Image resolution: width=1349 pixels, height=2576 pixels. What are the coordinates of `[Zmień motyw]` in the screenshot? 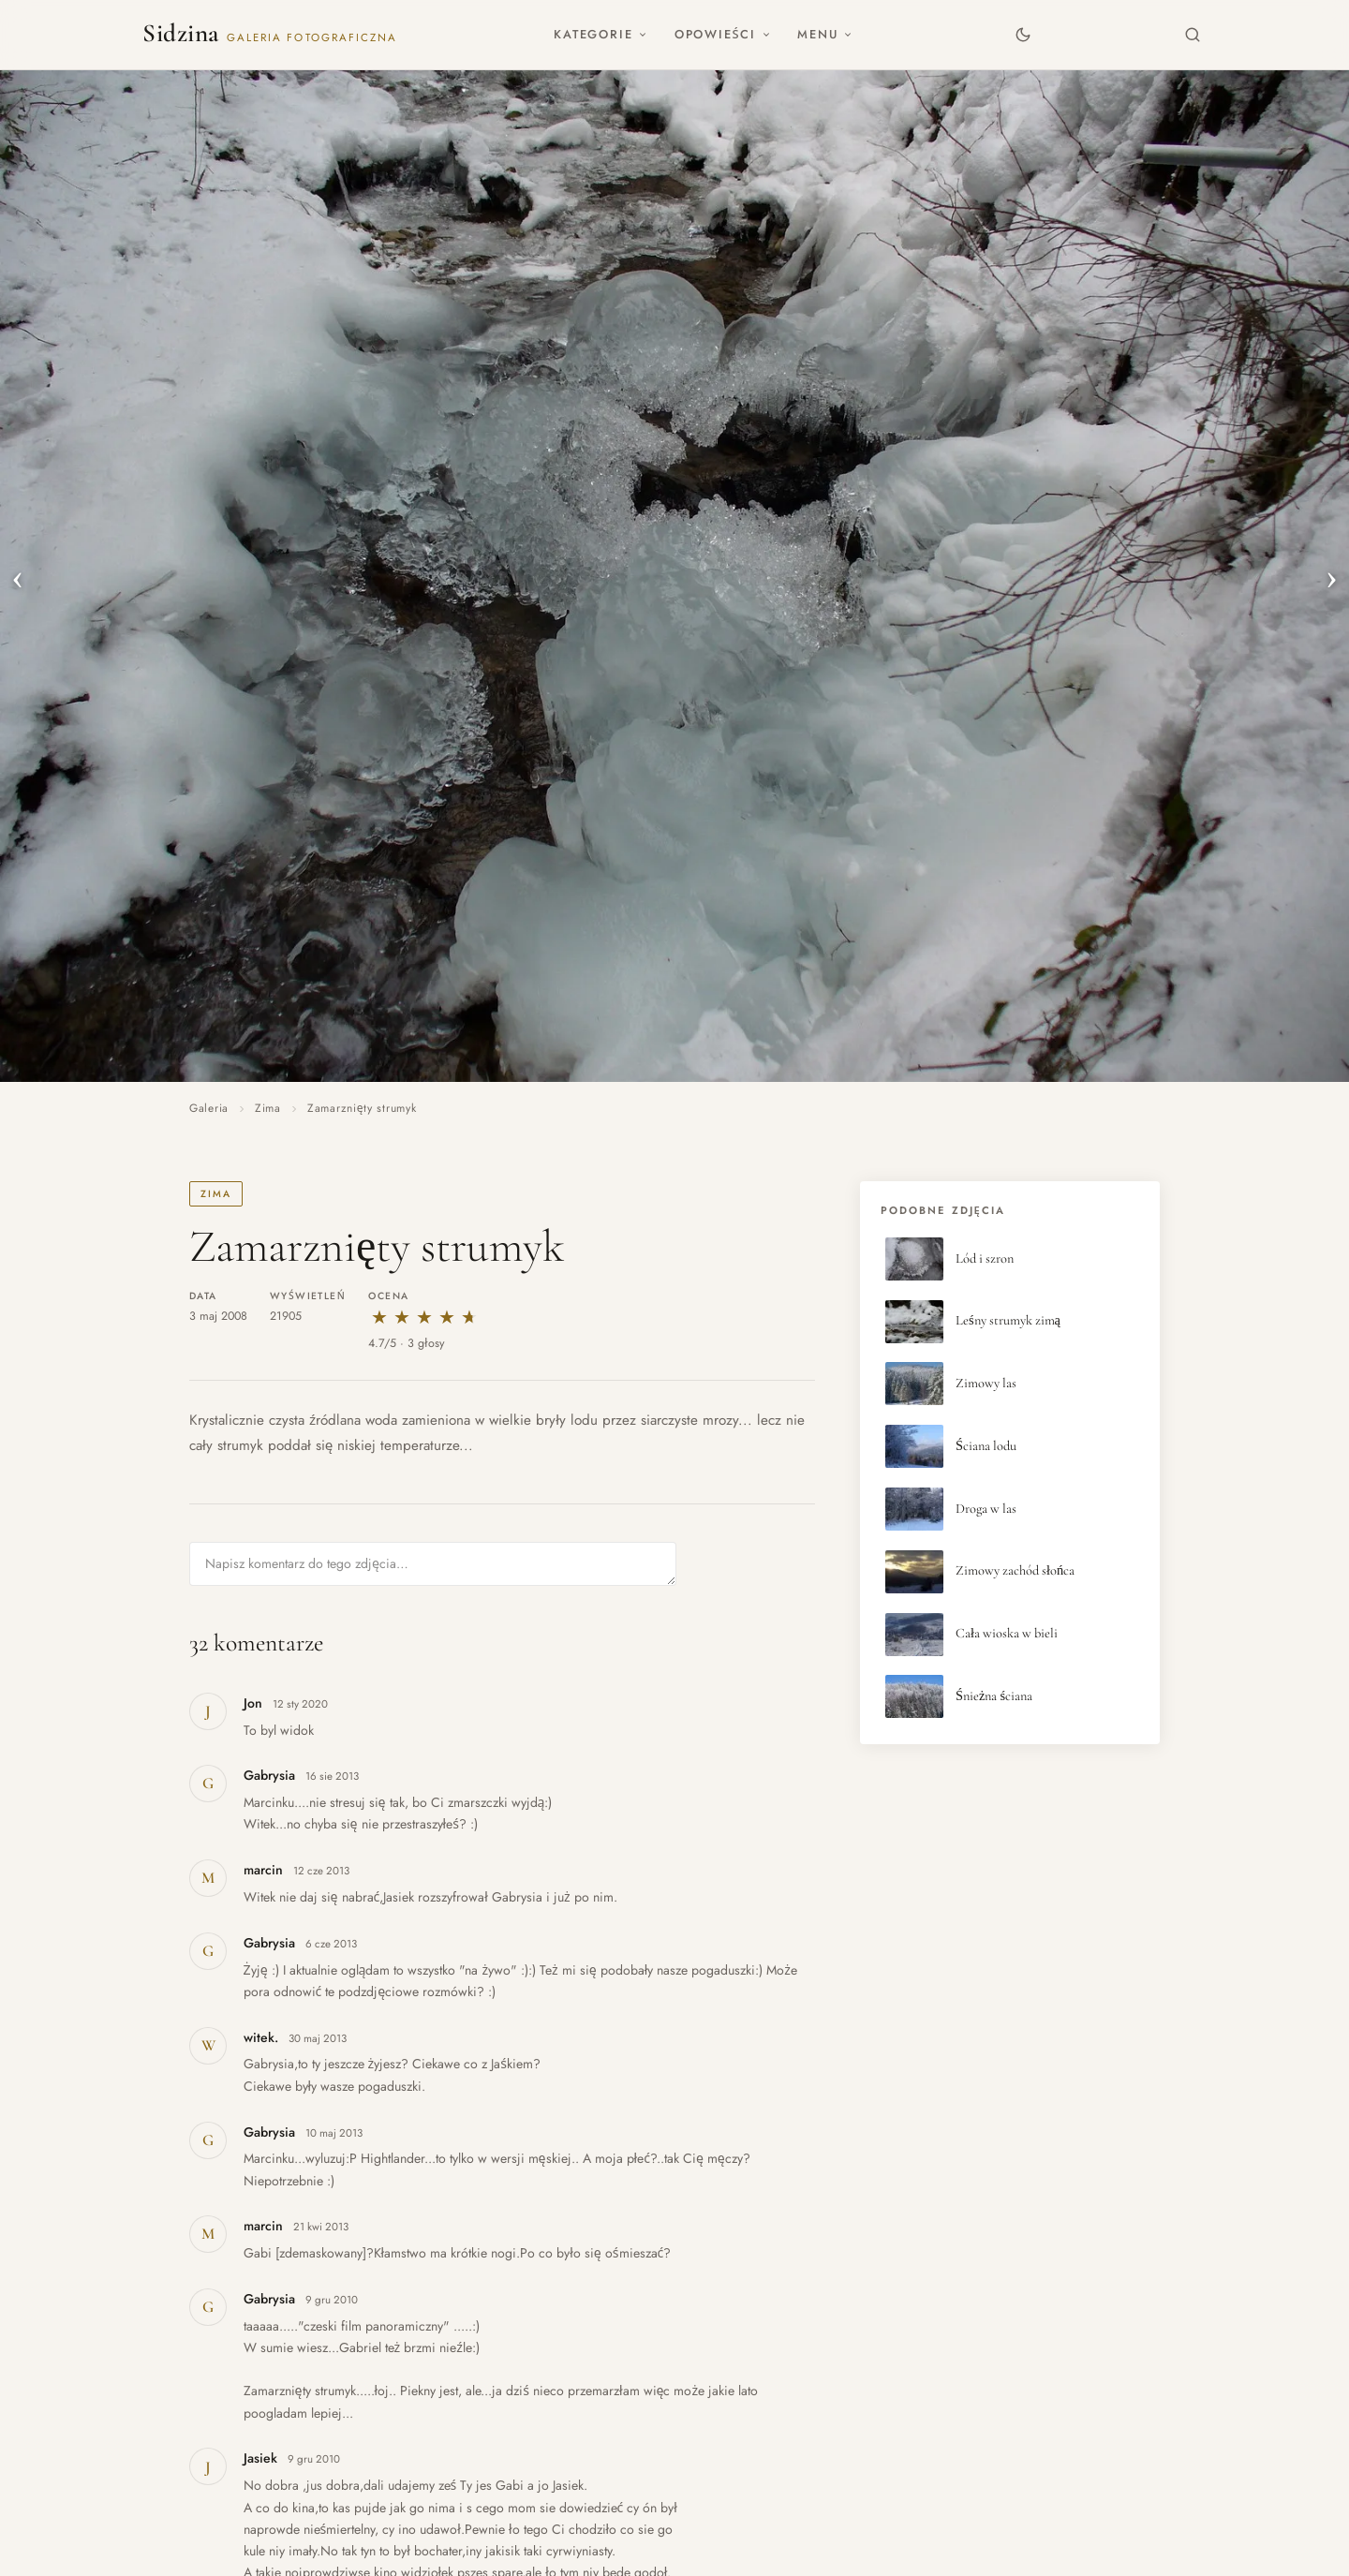 It's located at (1022, 34).